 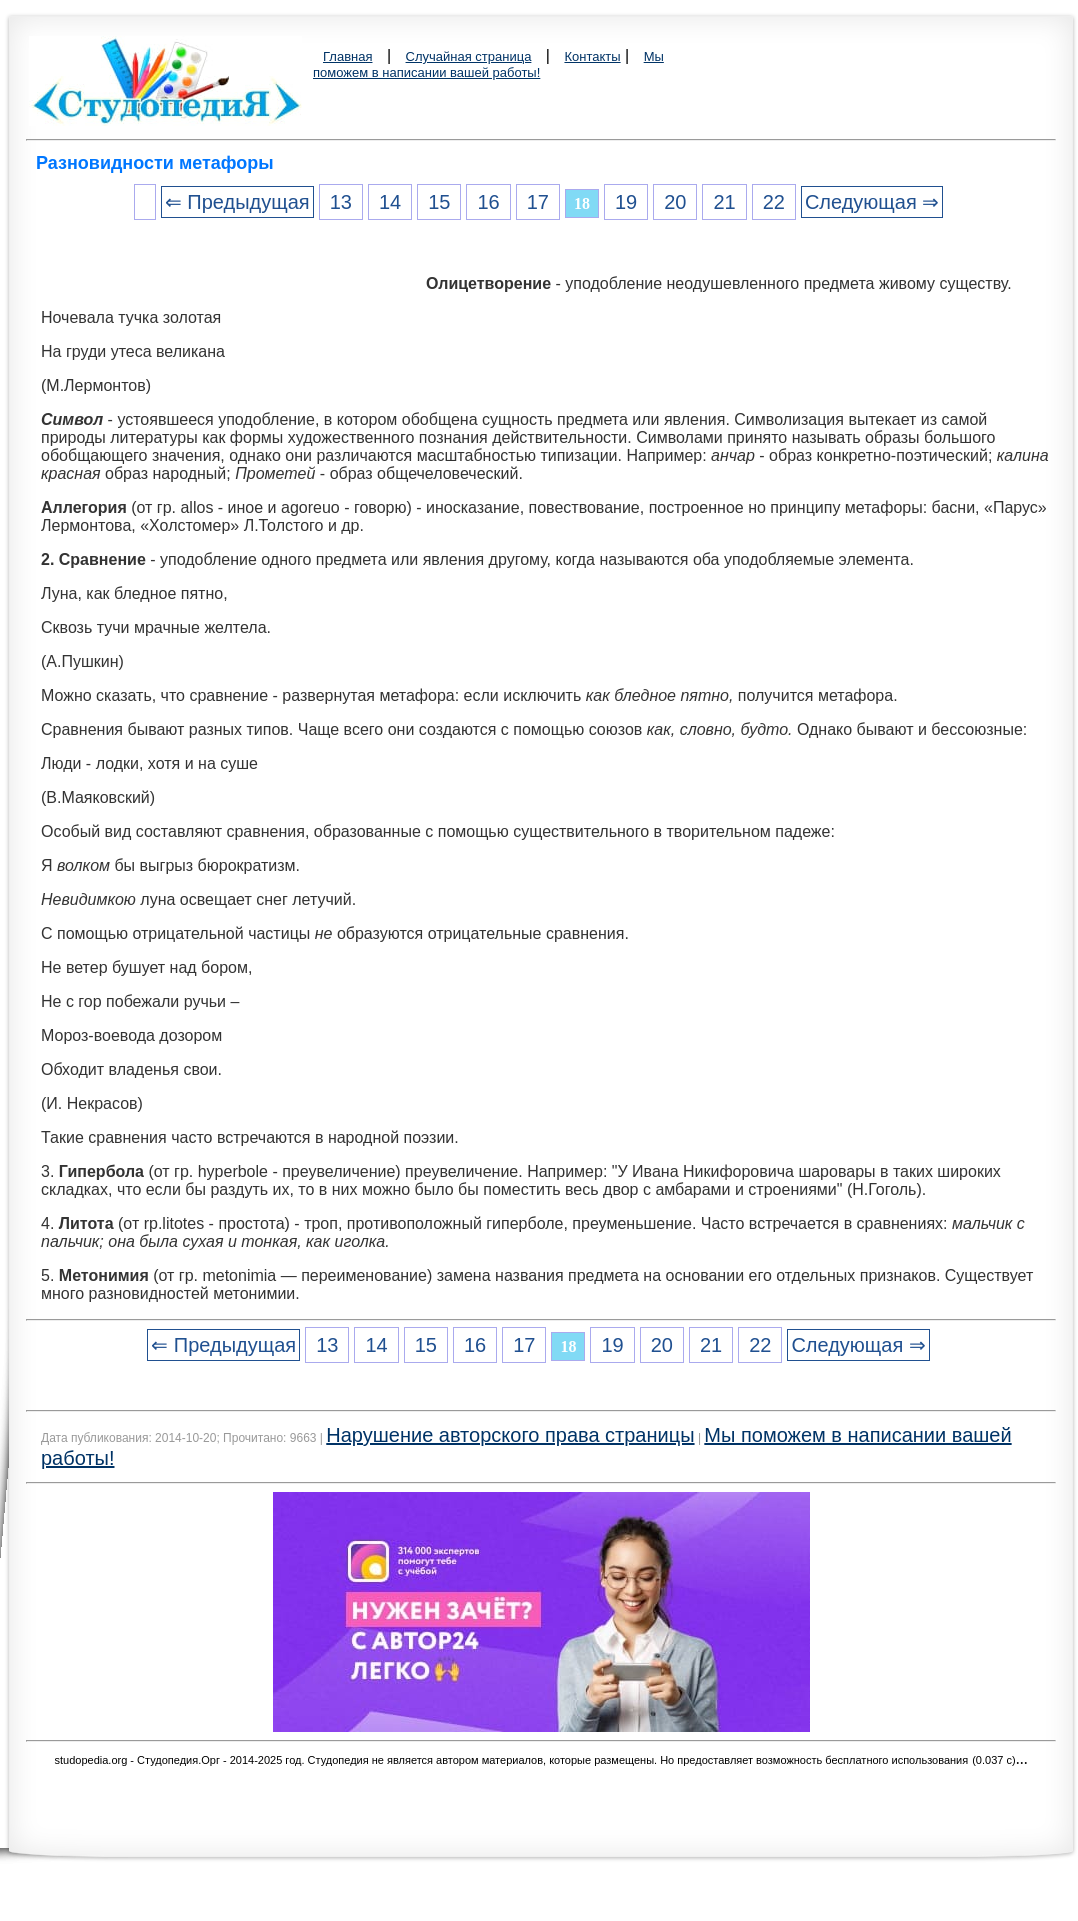 I want to click on 20, so click(x=675, y=202).